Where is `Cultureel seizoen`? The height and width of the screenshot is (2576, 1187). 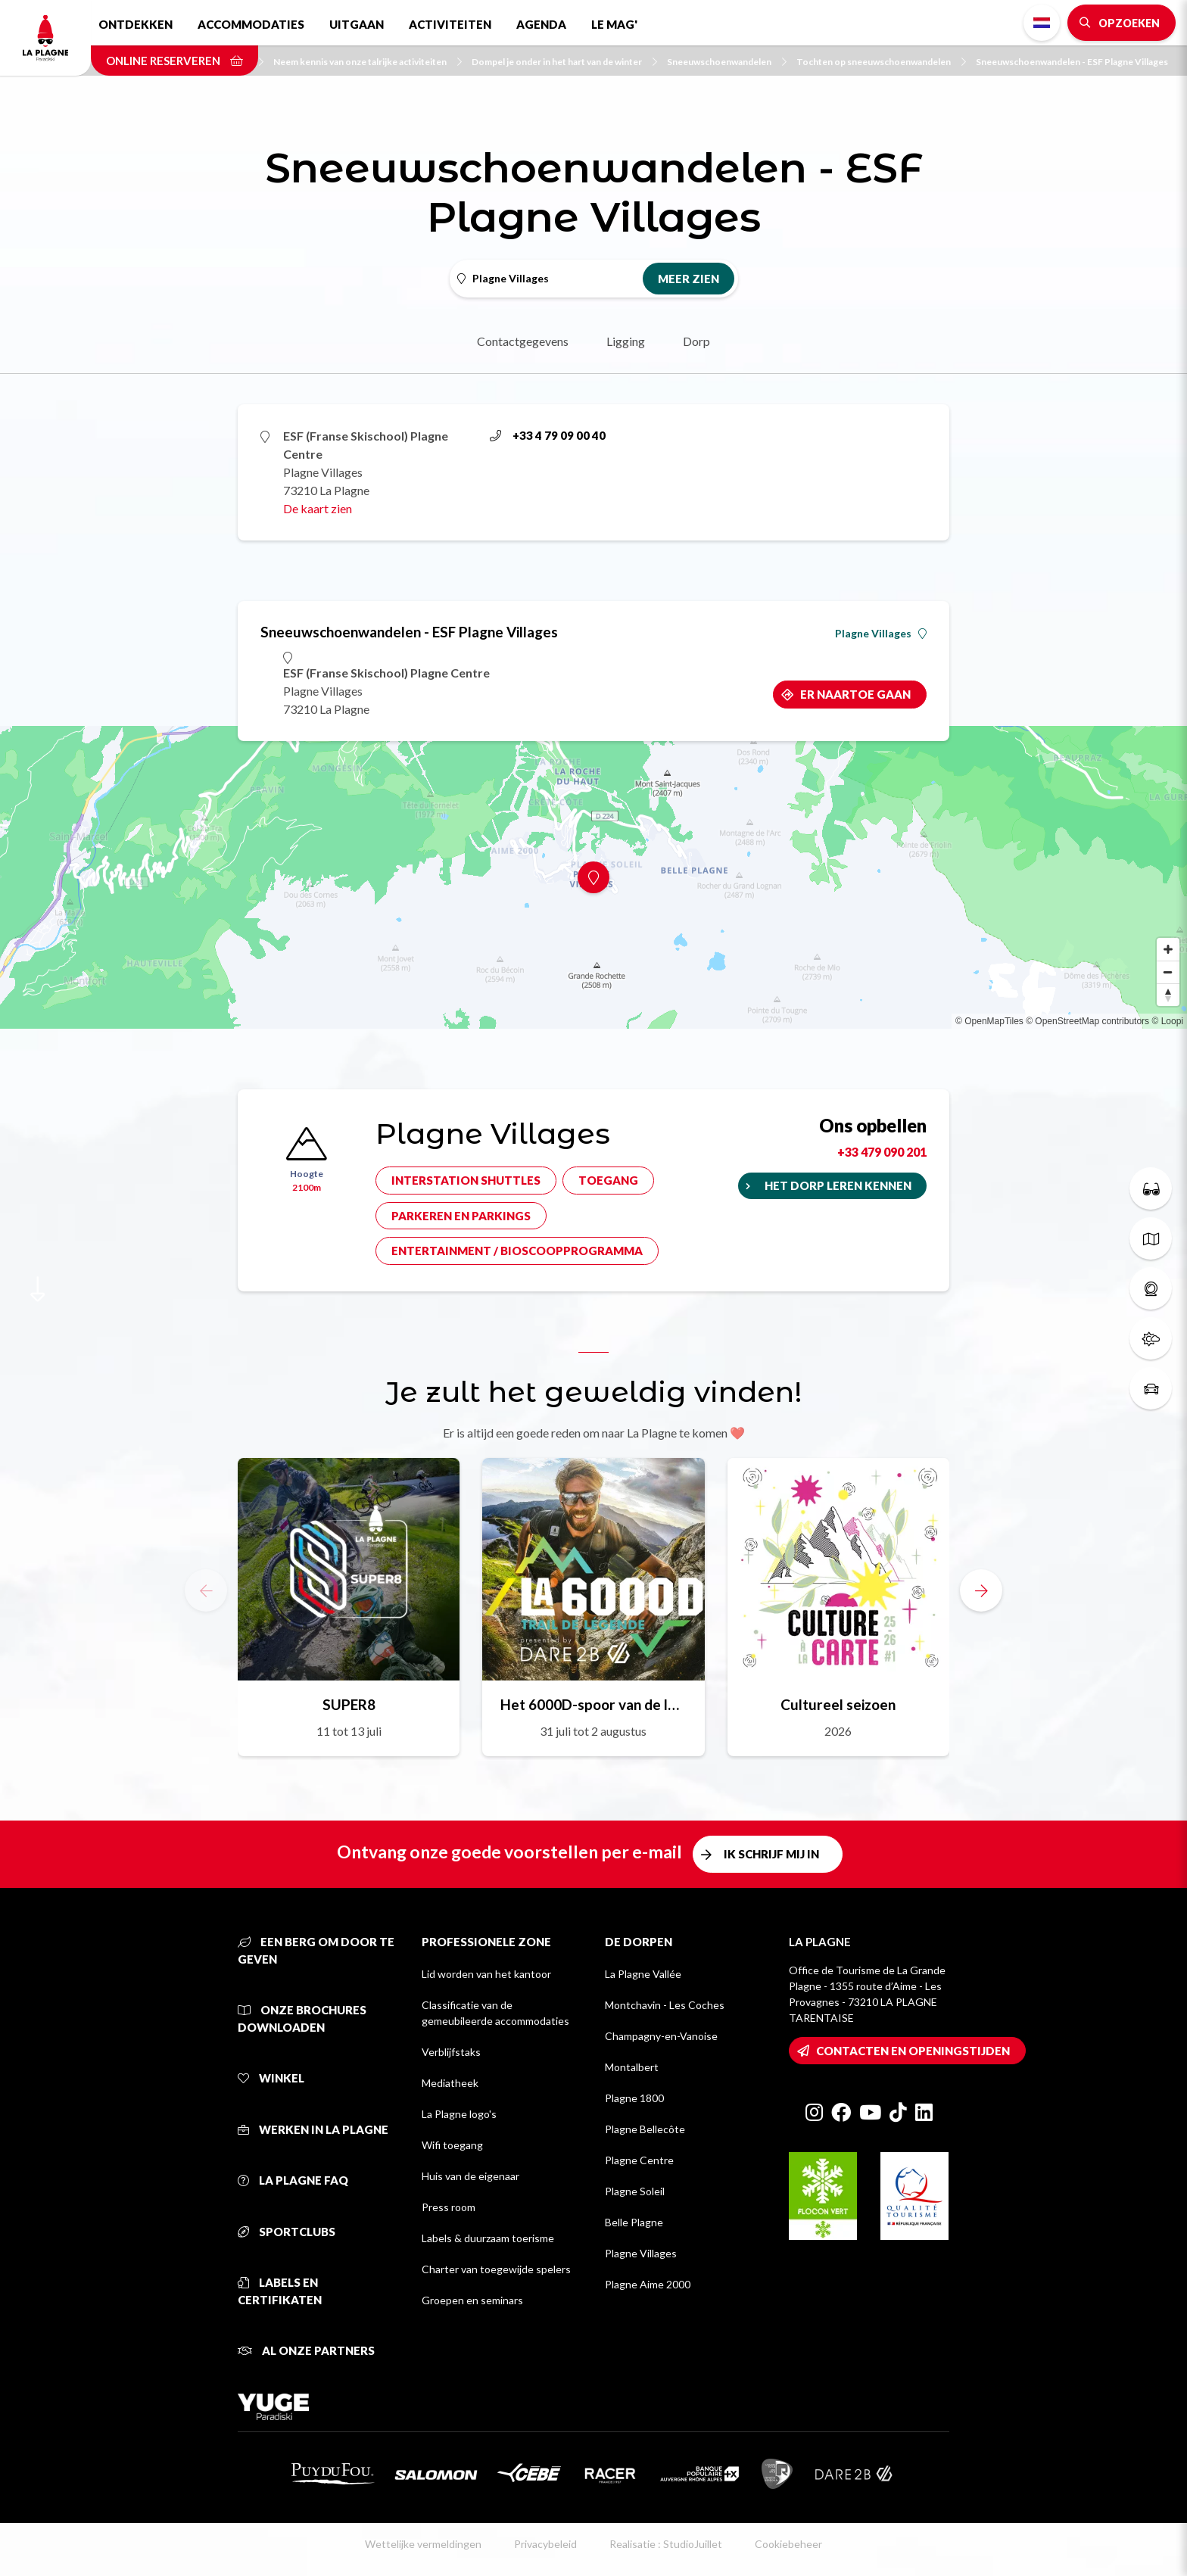
Cultureel seizoen is located at coordinates (838, 1704).